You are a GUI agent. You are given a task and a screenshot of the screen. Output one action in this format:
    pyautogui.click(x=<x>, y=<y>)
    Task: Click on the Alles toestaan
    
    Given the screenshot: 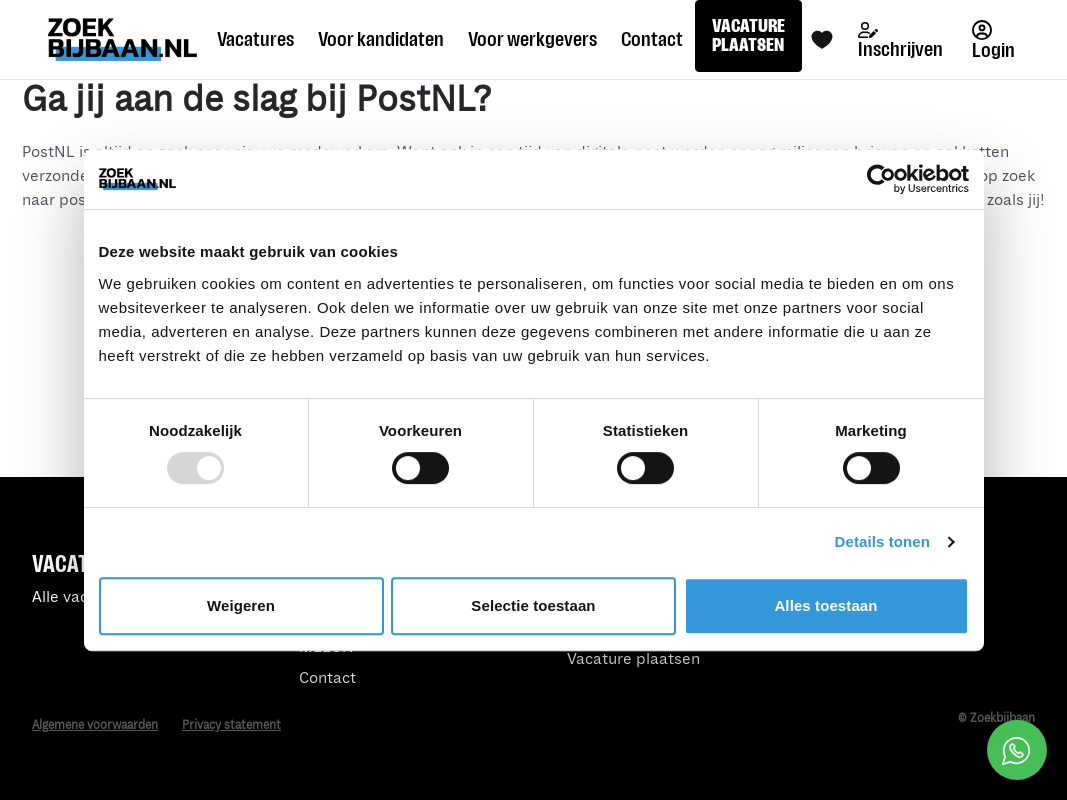 What is the action you would take?
    pyautogui.click(x=825, y=605)
    